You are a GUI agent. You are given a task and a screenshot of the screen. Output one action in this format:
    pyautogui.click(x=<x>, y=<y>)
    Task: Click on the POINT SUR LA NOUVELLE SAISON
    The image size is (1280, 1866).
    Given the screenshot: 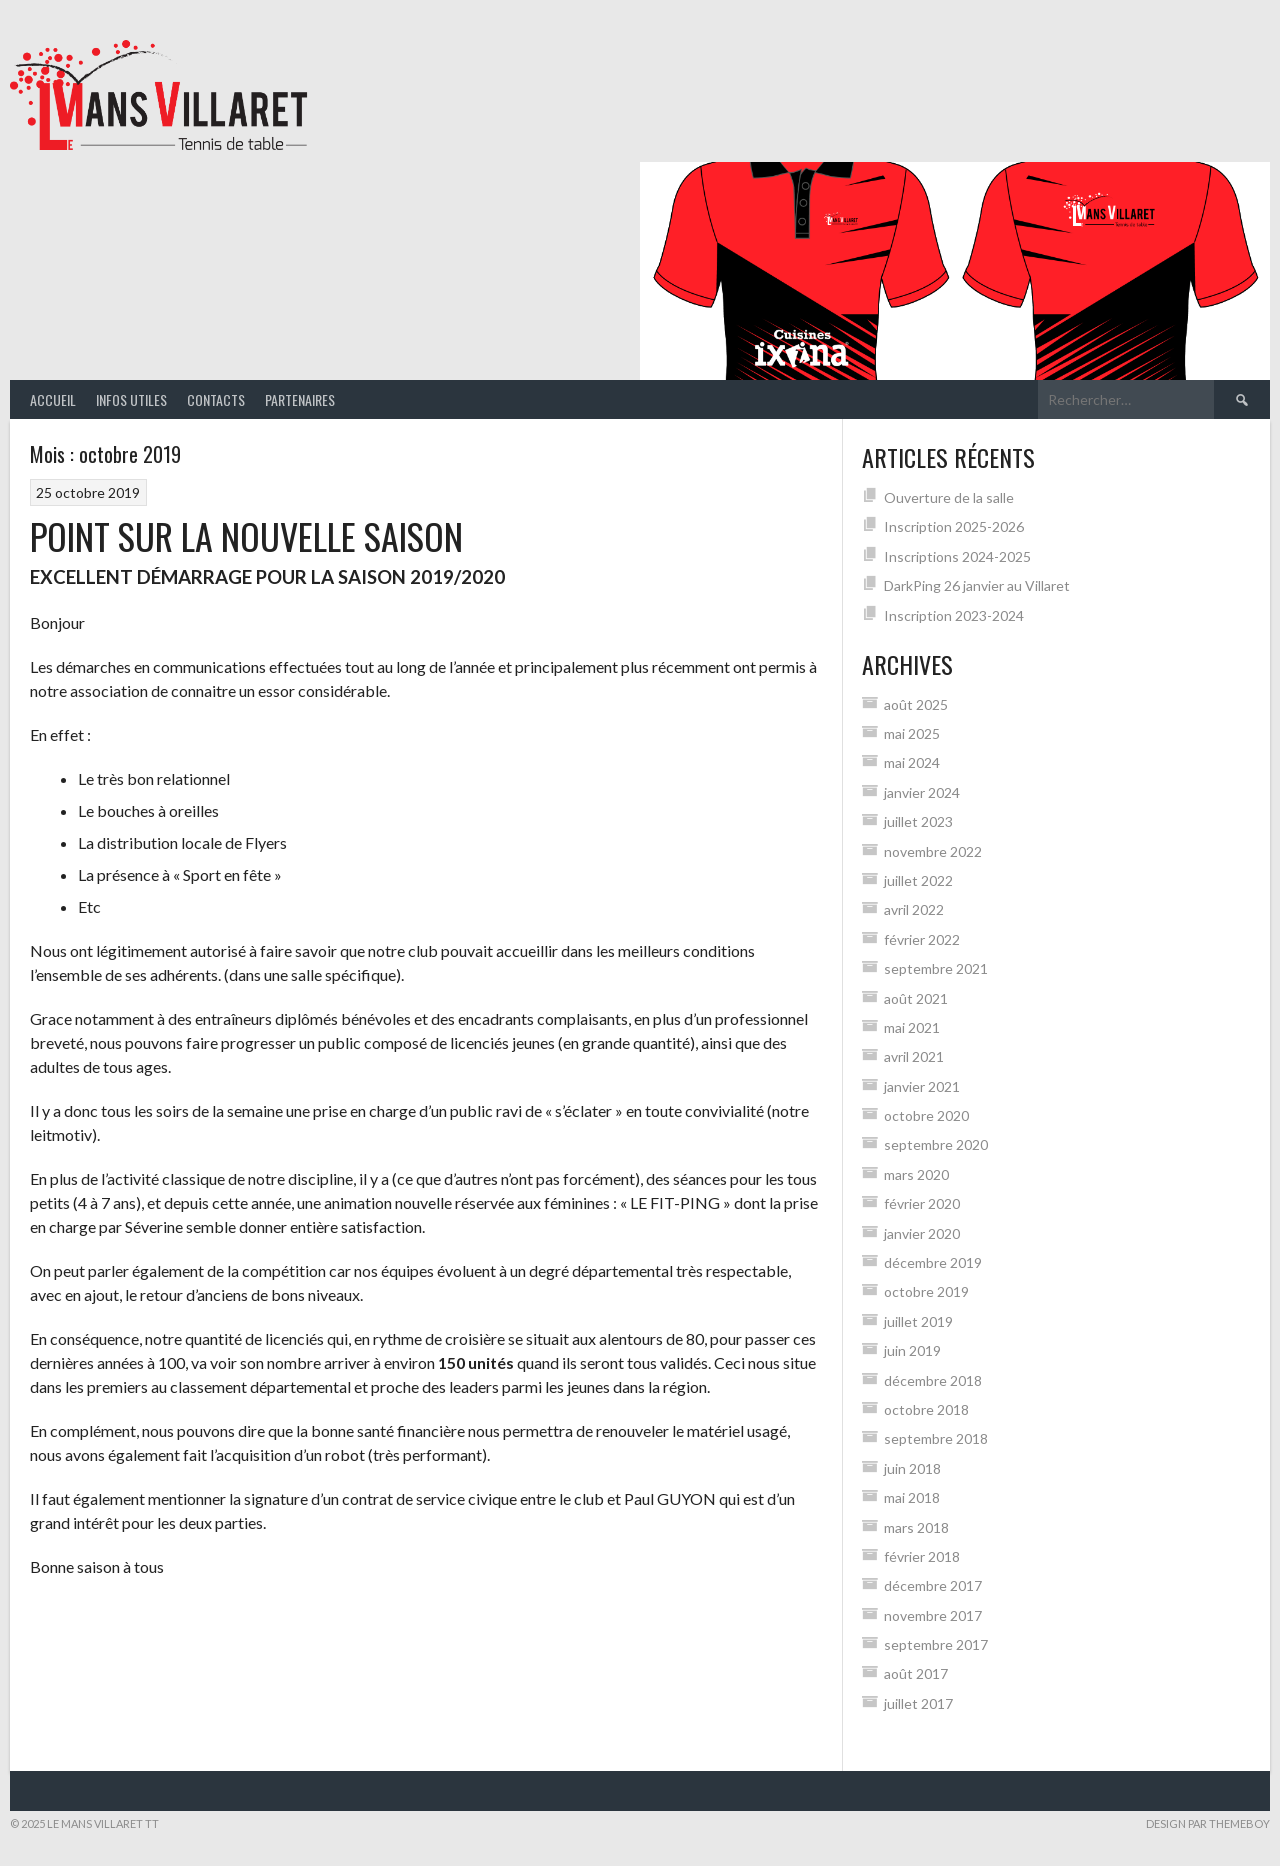 What is the action you would take?
    pyautogui.click(x=246, y=535)
    